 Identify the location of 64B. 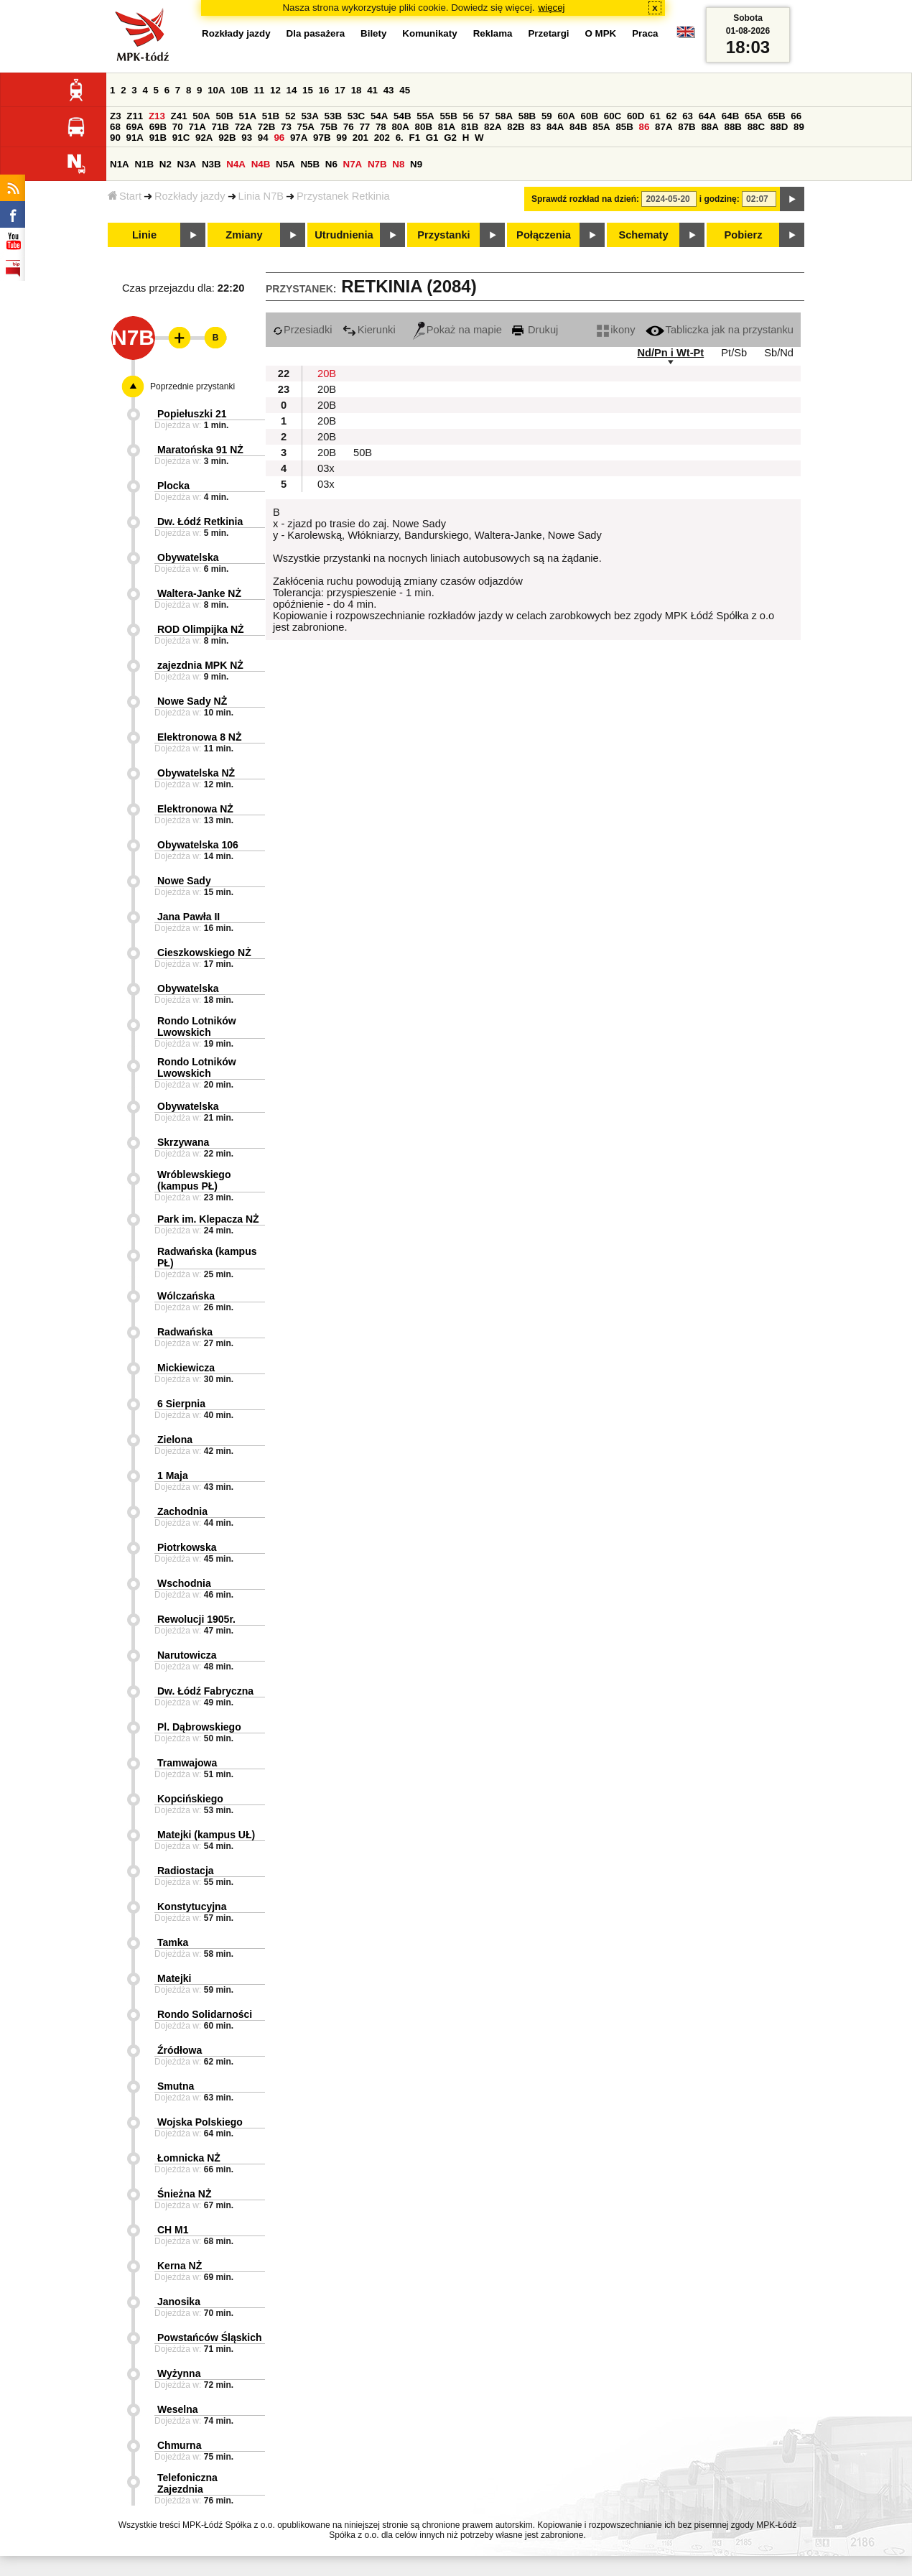
(730, 116).